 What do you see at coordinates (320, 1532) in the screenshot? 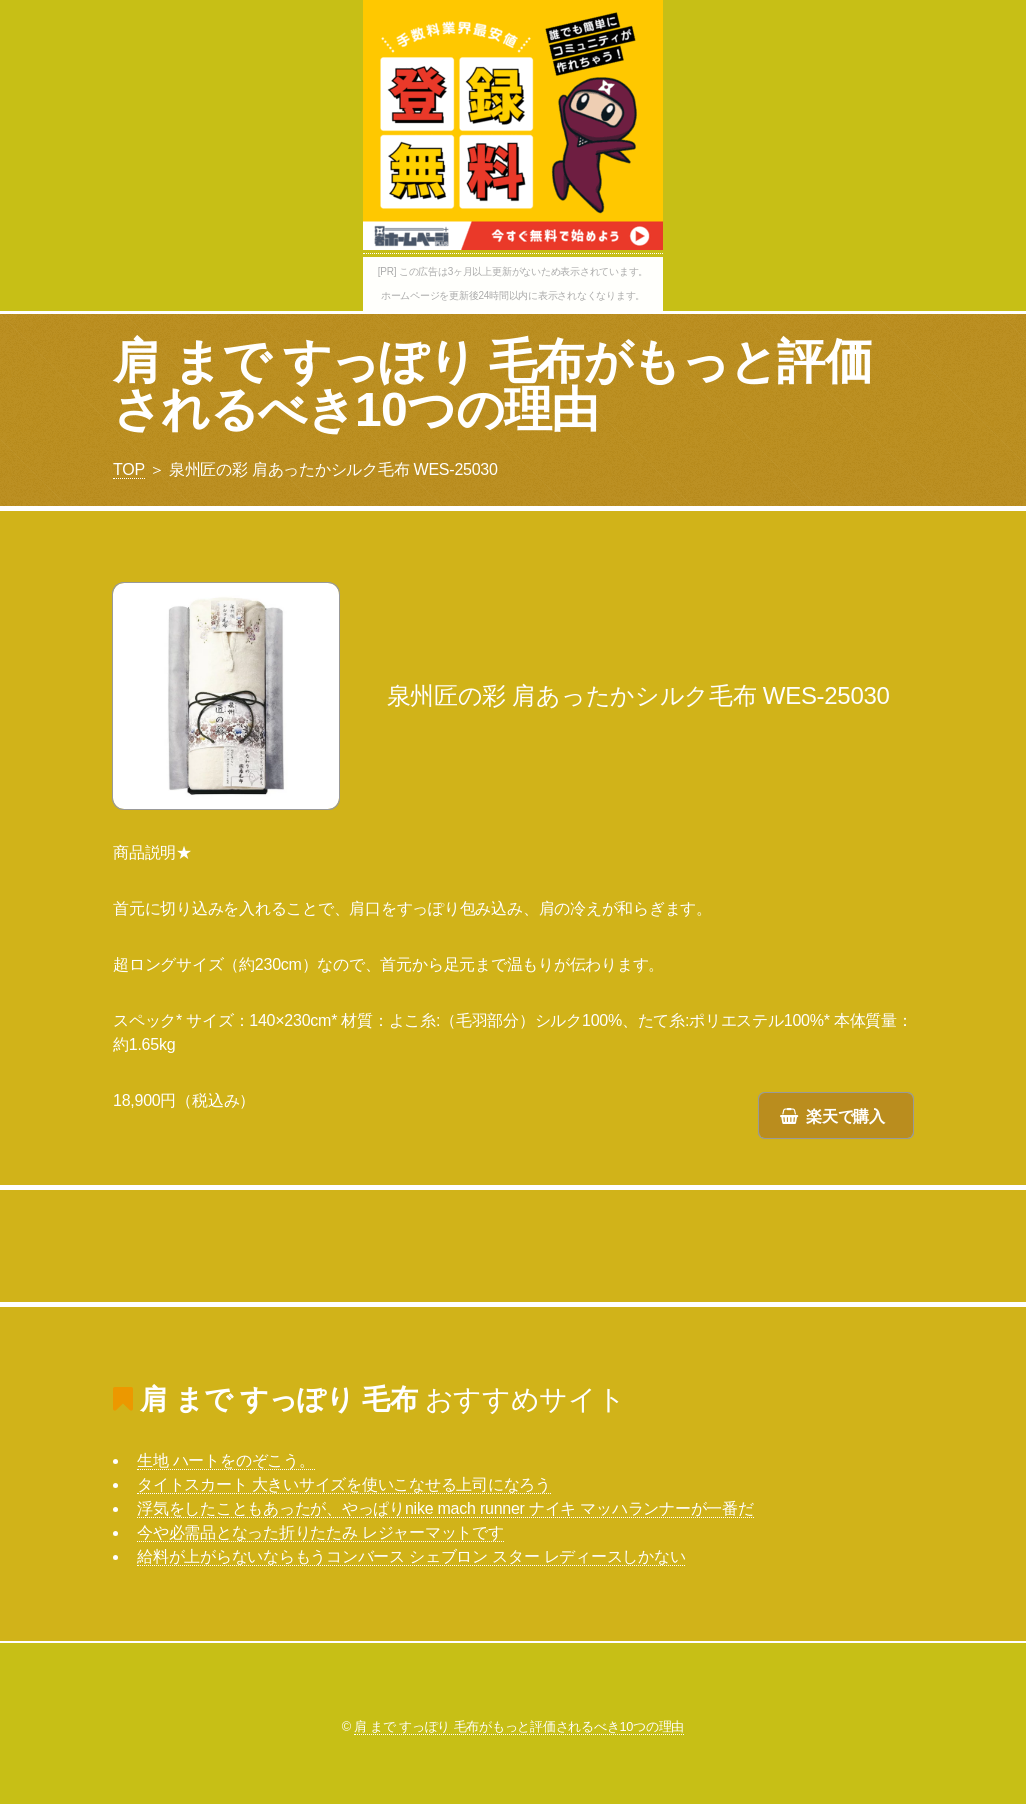
I see `今や必需品となった折りたたみ レジャーマットです` at bounding box center [320, 1532].